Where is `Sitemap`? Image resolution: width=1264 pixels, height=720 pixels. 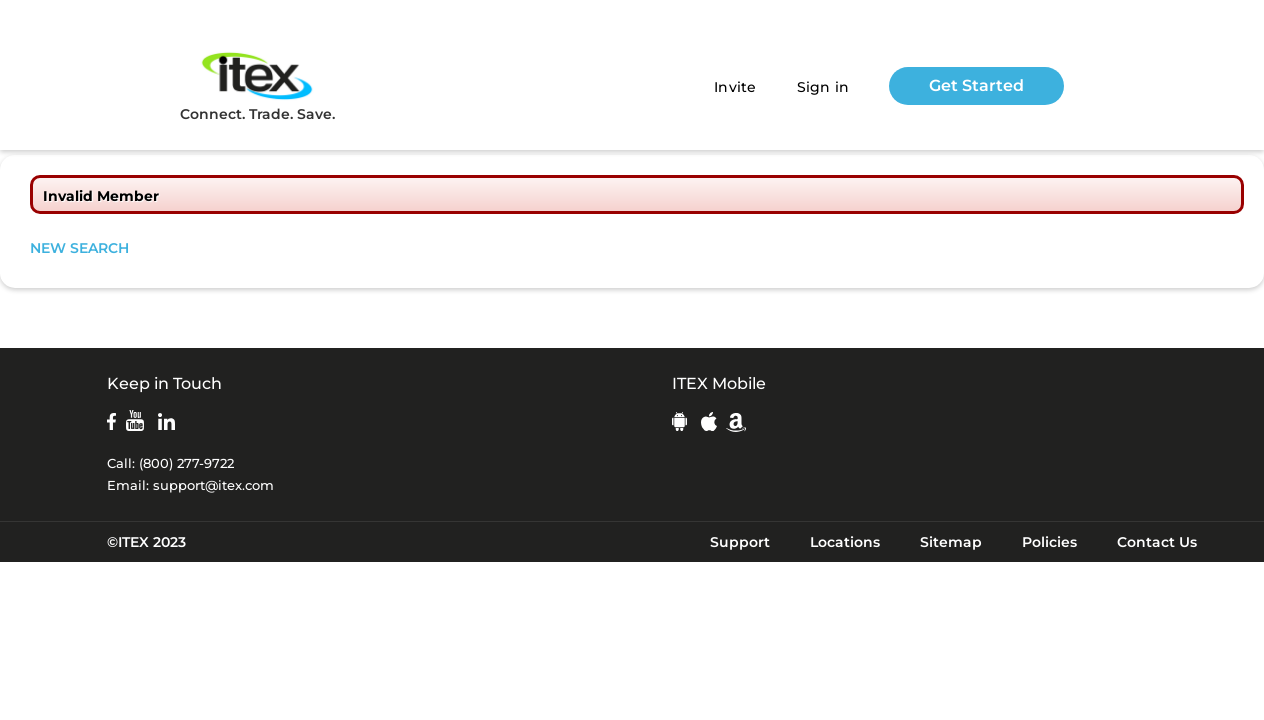 Sitemap is located at coordinates (951, 542).